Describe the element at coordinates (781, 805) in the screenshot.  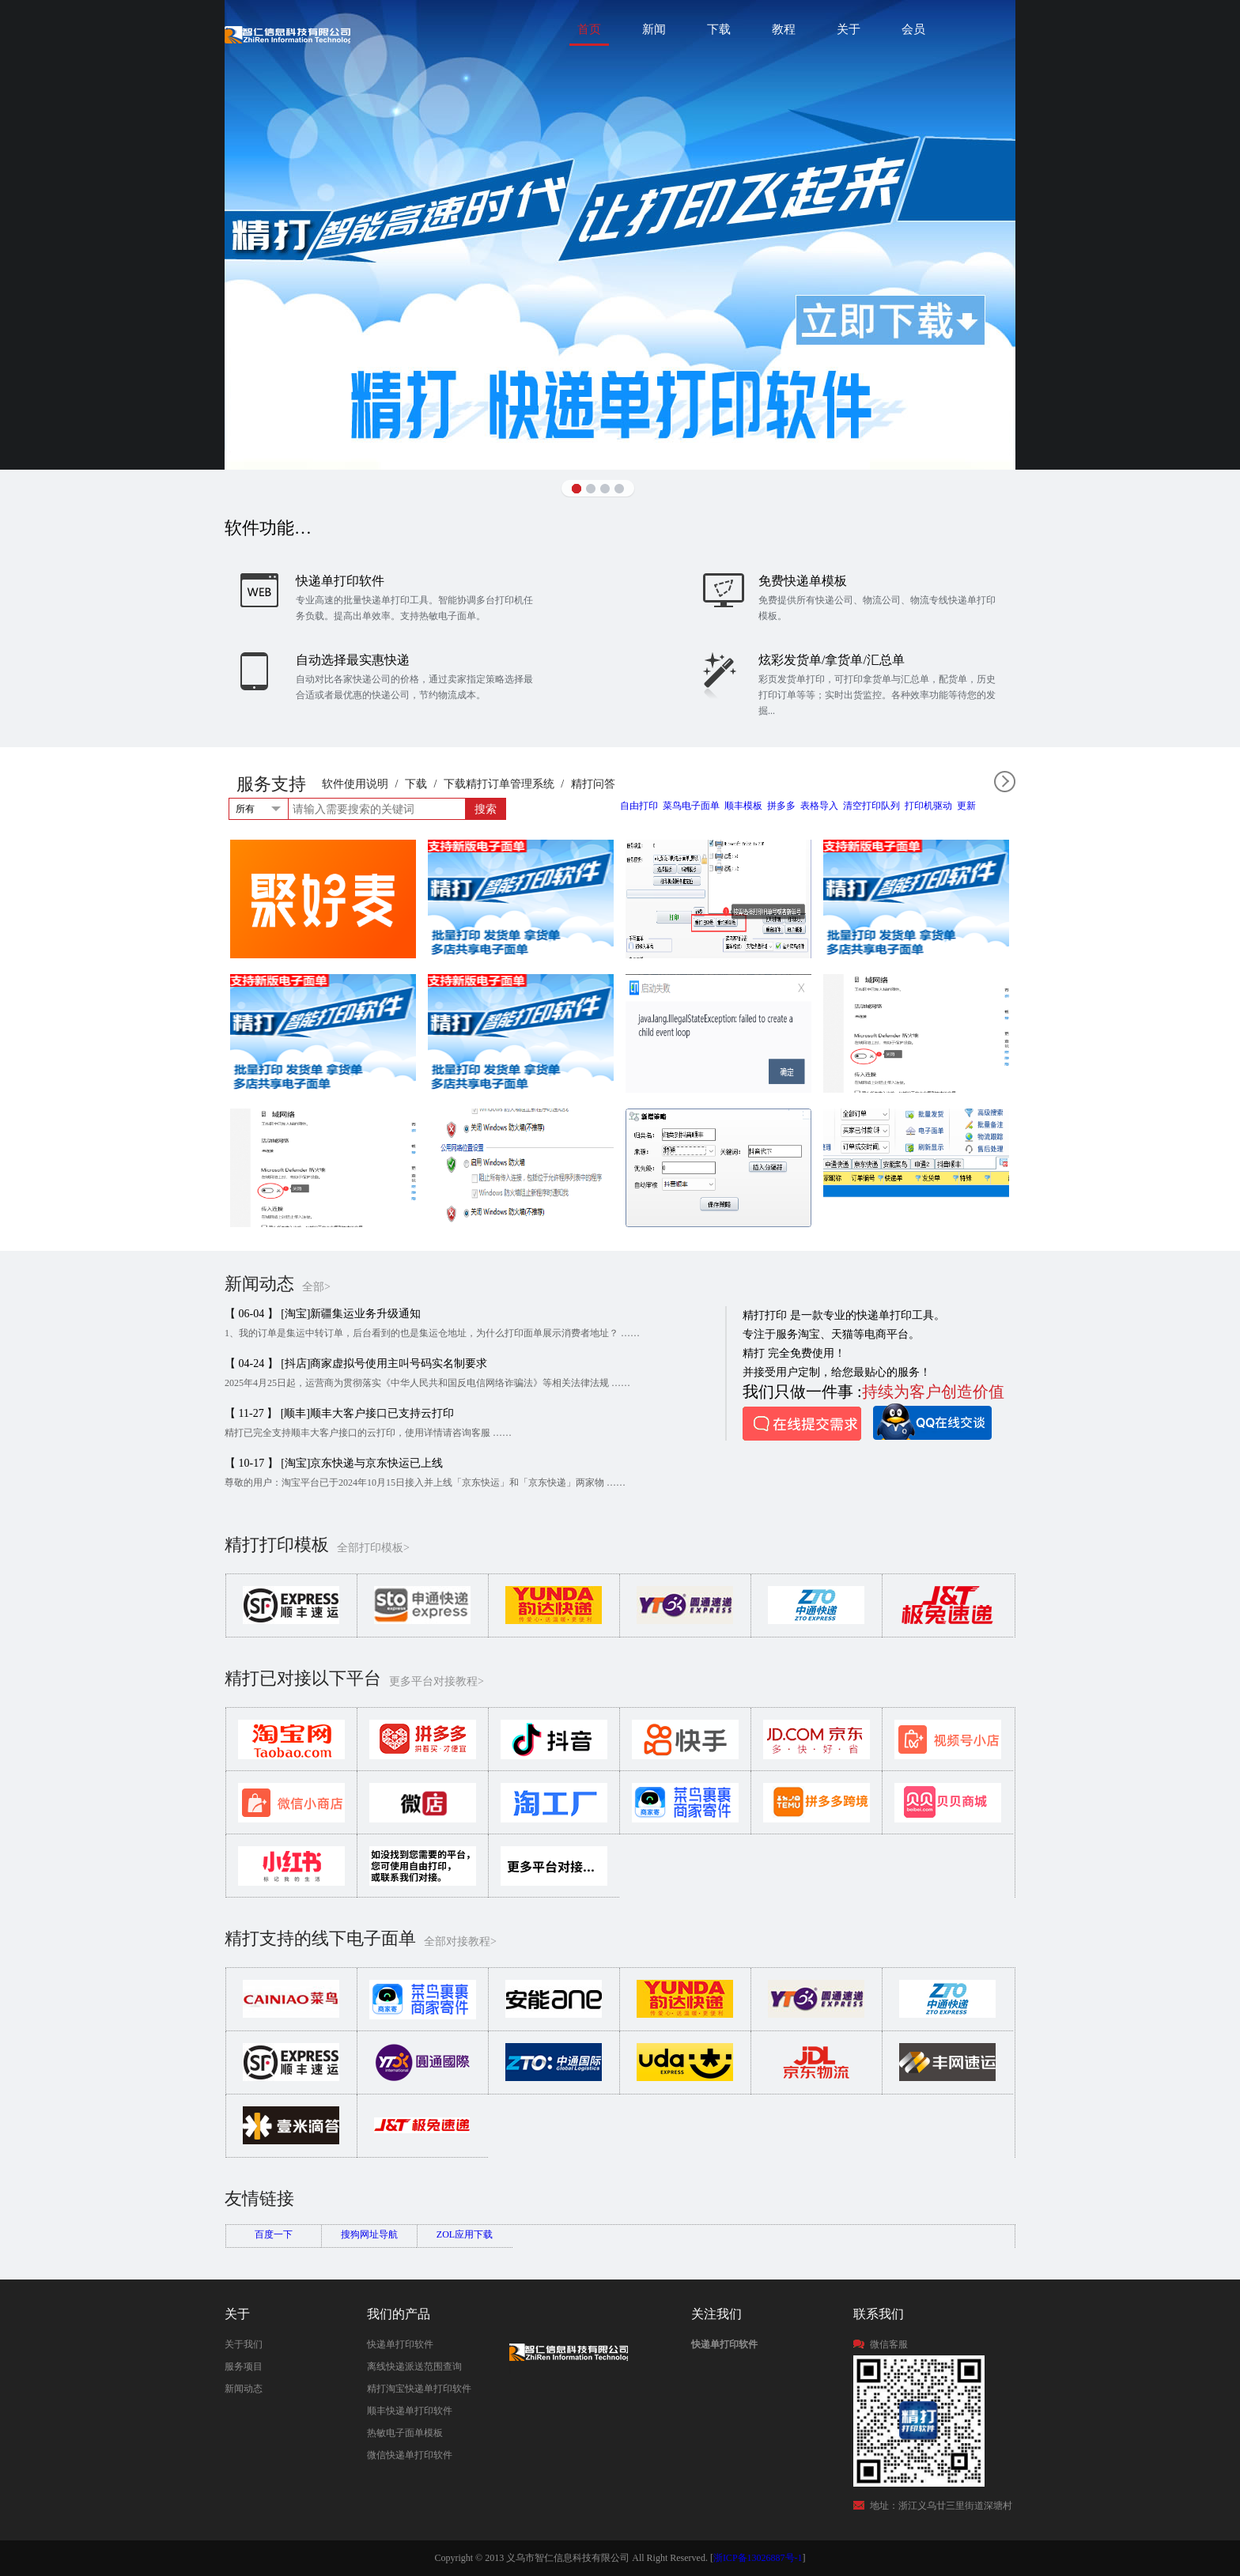
I see `拼多多` at that location.